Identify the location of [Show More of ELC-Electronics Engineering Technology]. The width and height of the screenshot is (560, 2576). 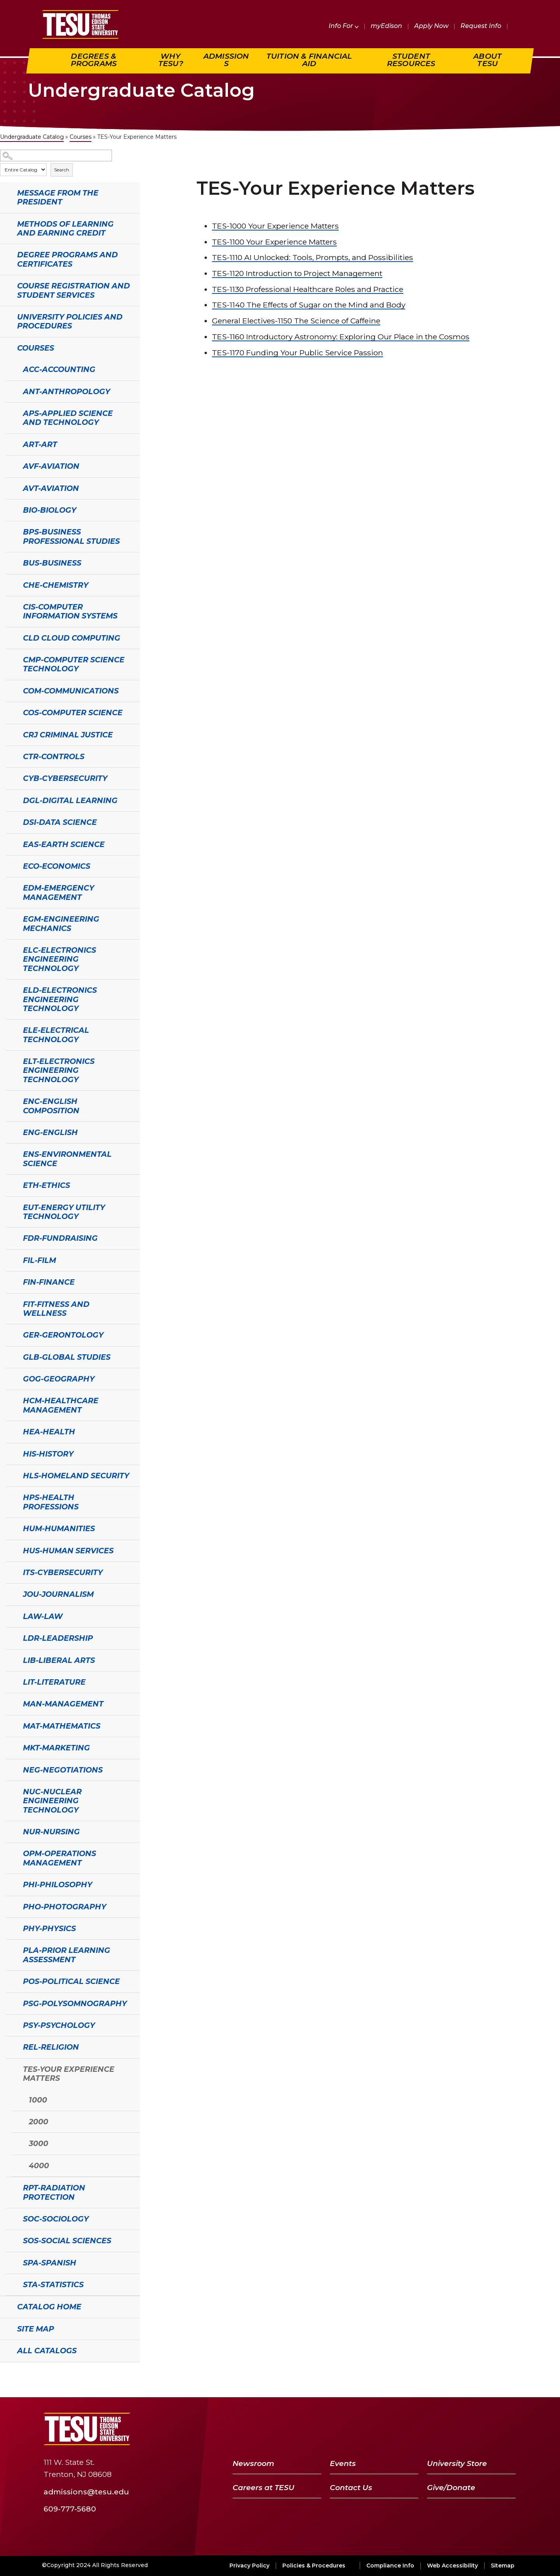
(10, 949).